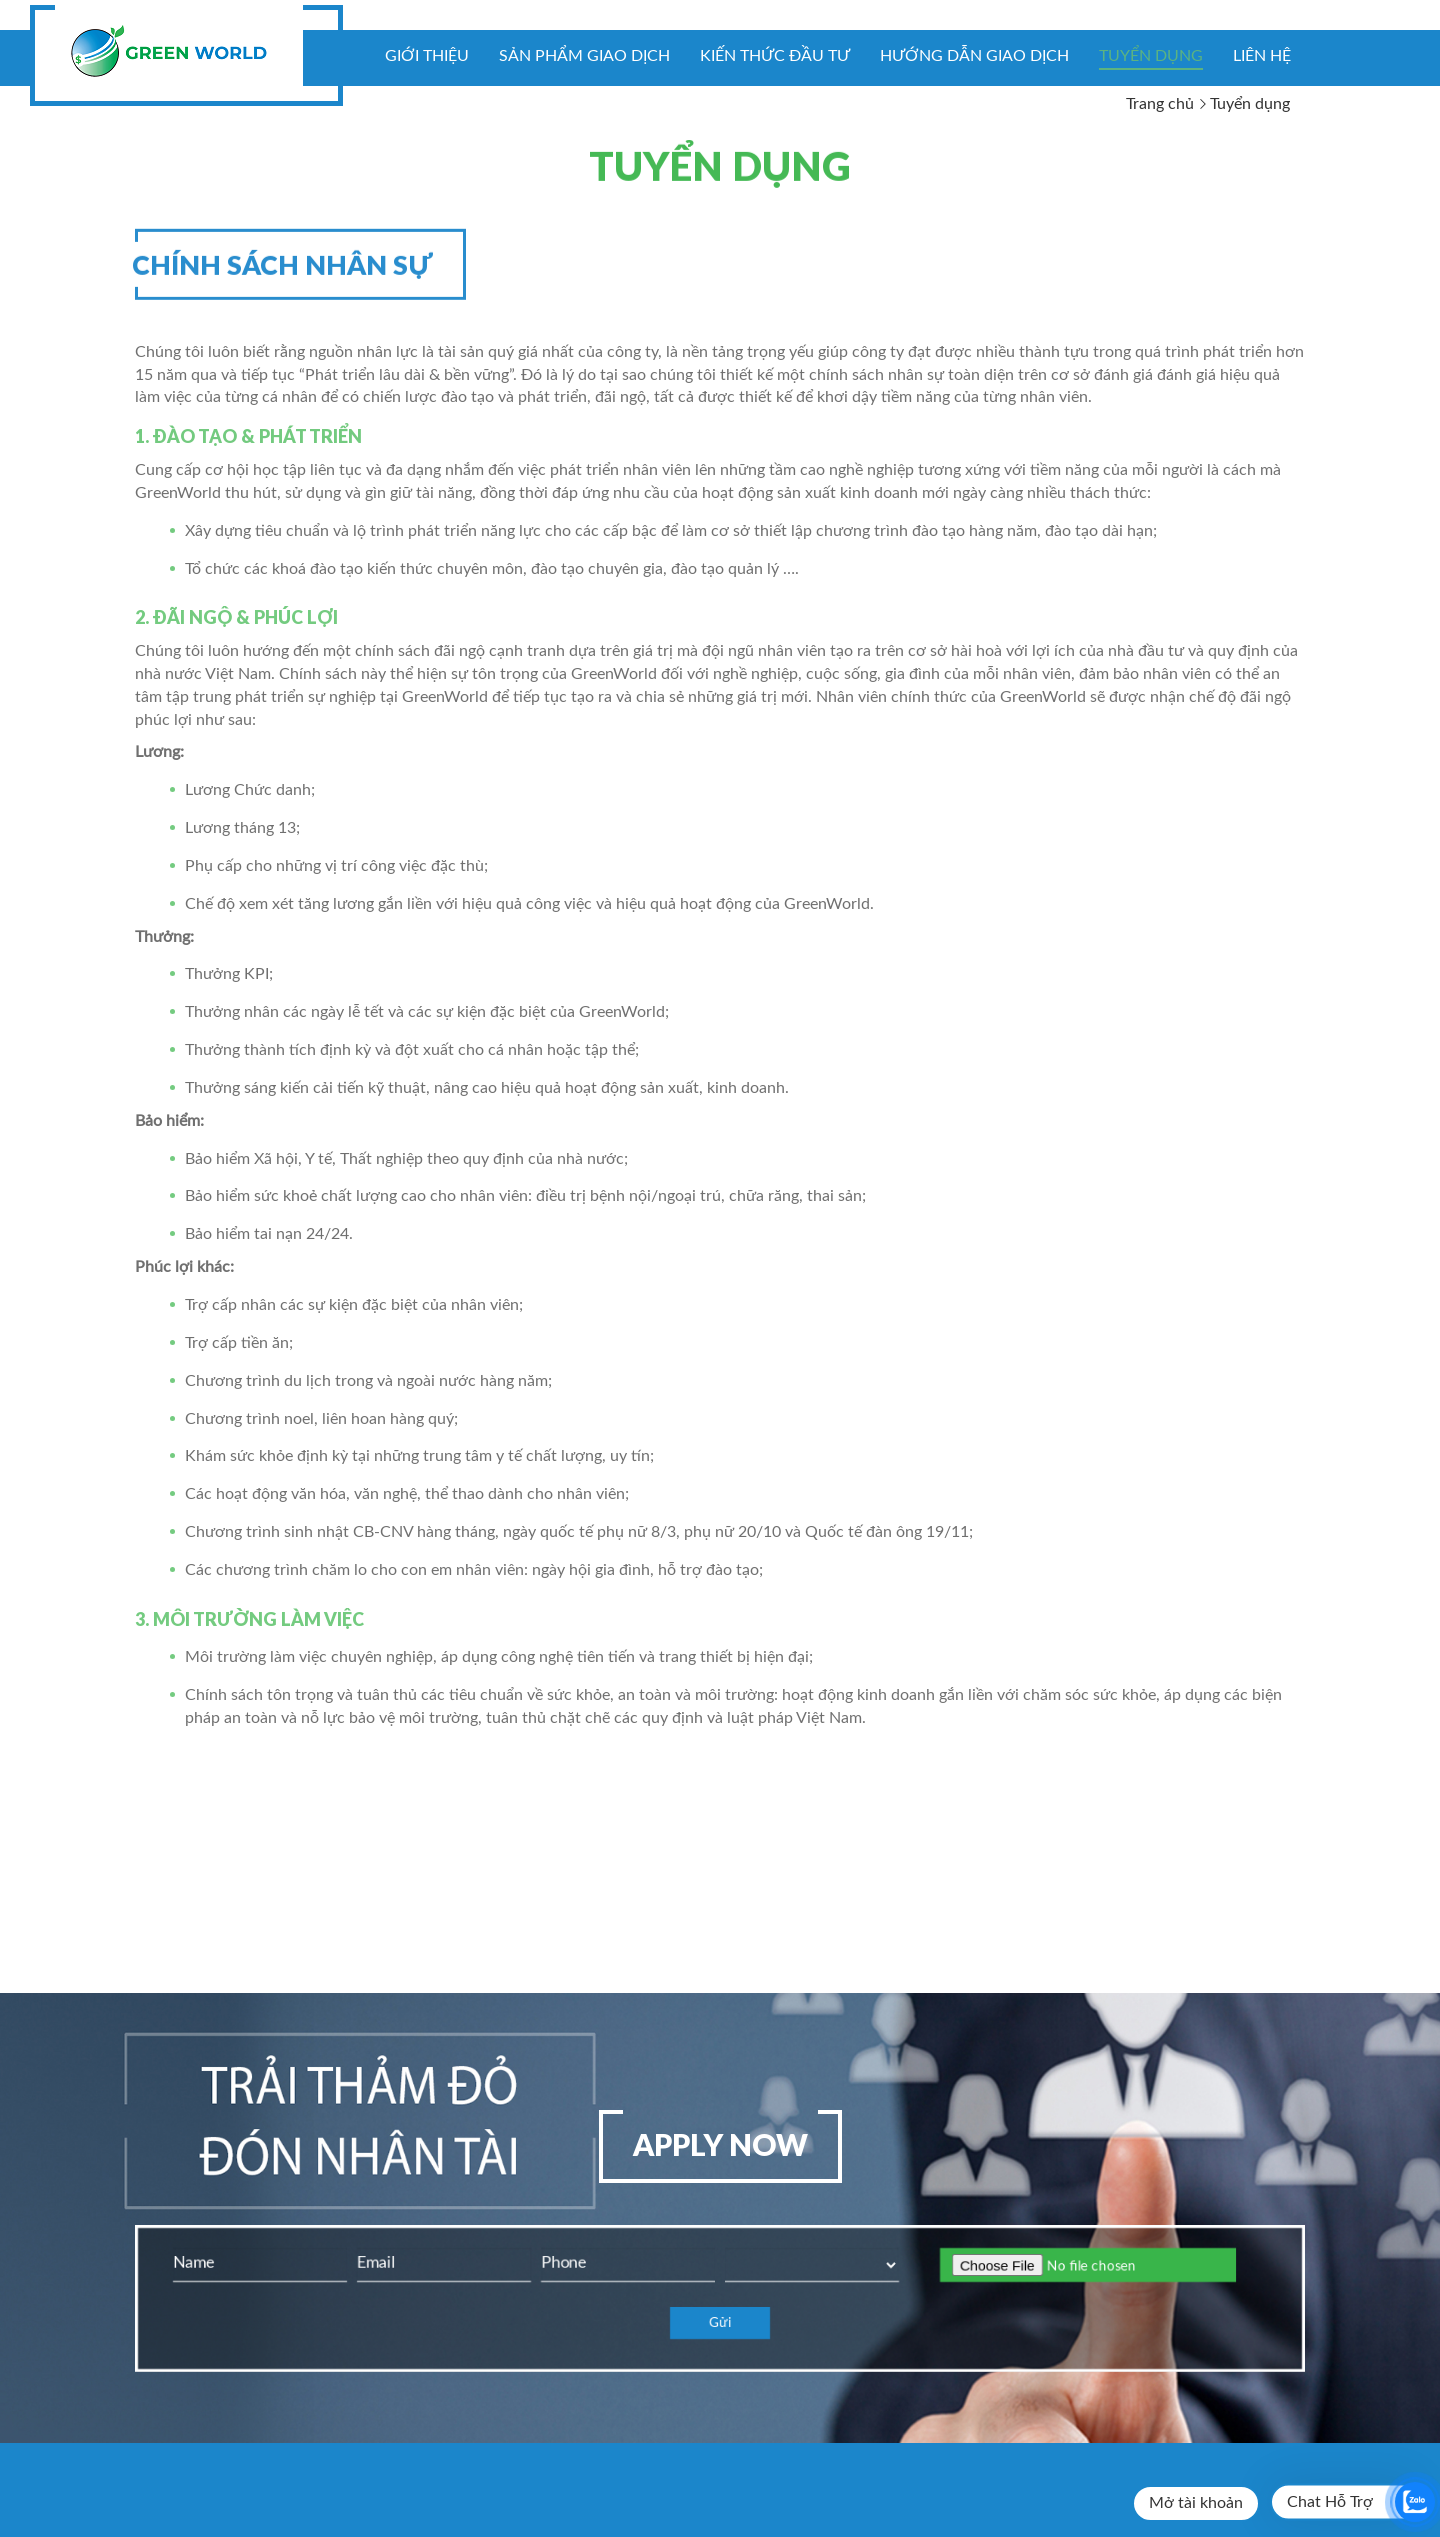 Image resolution: width=1440 pixels, height=2537 pixels. What do you see at coordinates (427, 56) in the screenshot?
I see `Giới thiệu` at bounding box center [427, 56].